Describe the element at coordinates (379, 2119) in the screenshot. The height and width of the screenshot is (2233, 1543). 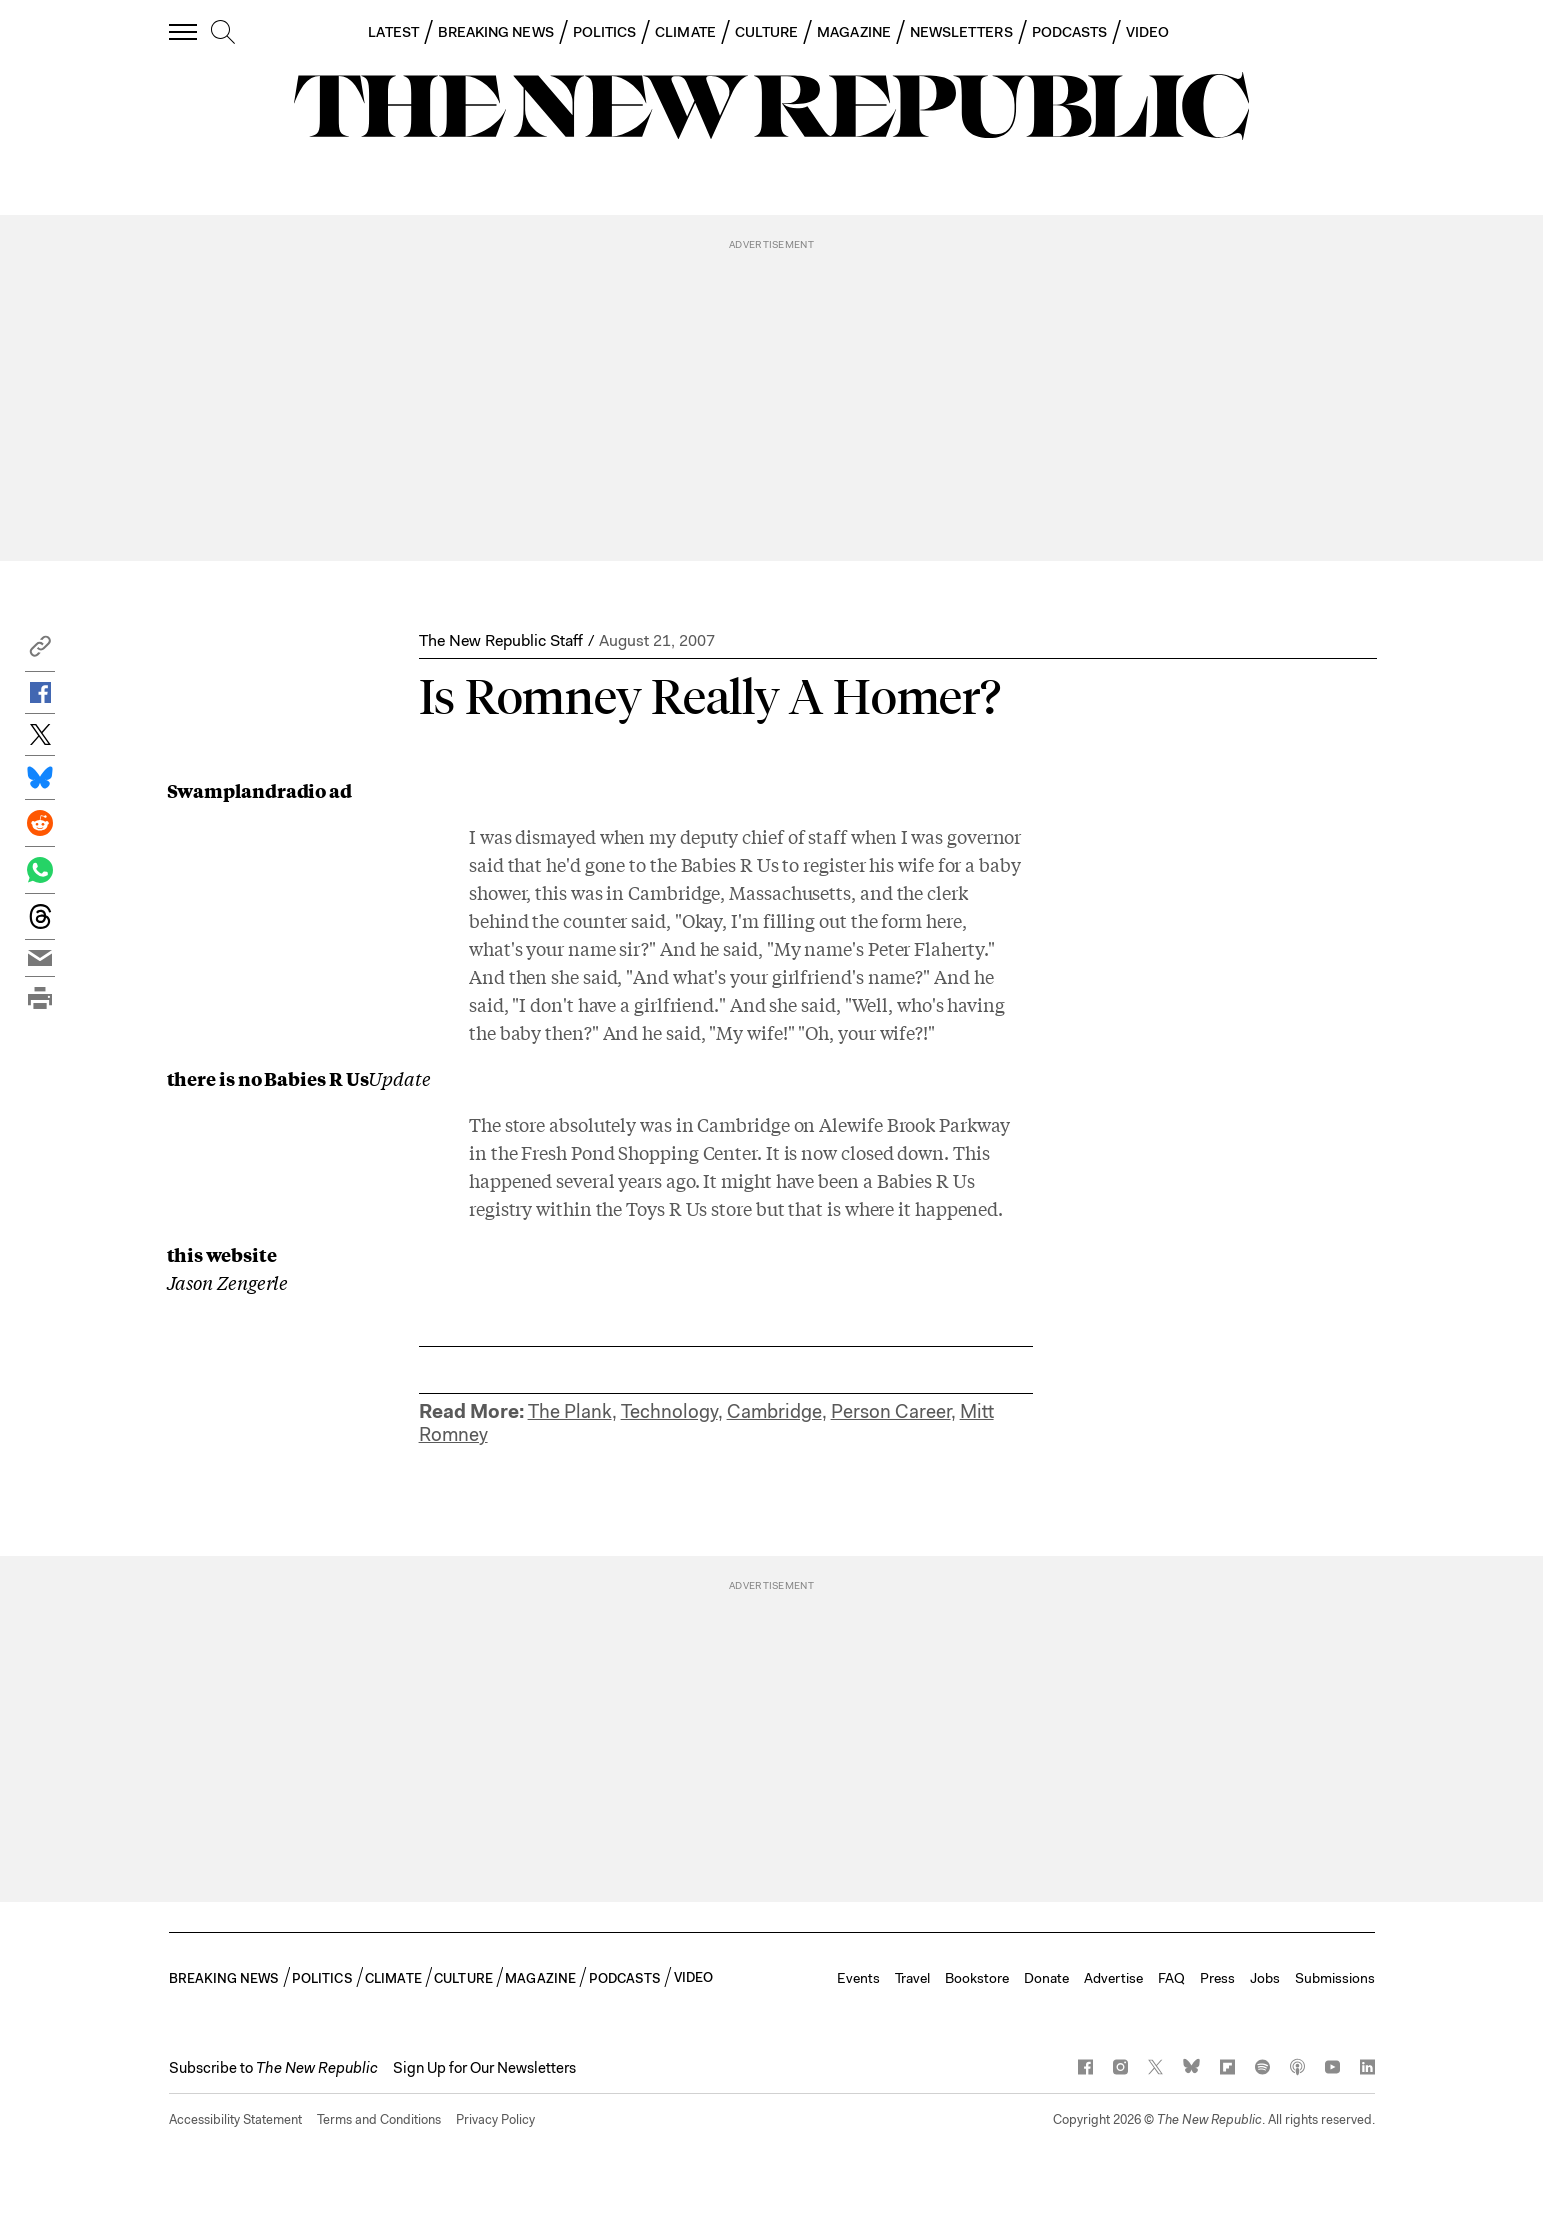
I see `Terms and Conditions` at that location.